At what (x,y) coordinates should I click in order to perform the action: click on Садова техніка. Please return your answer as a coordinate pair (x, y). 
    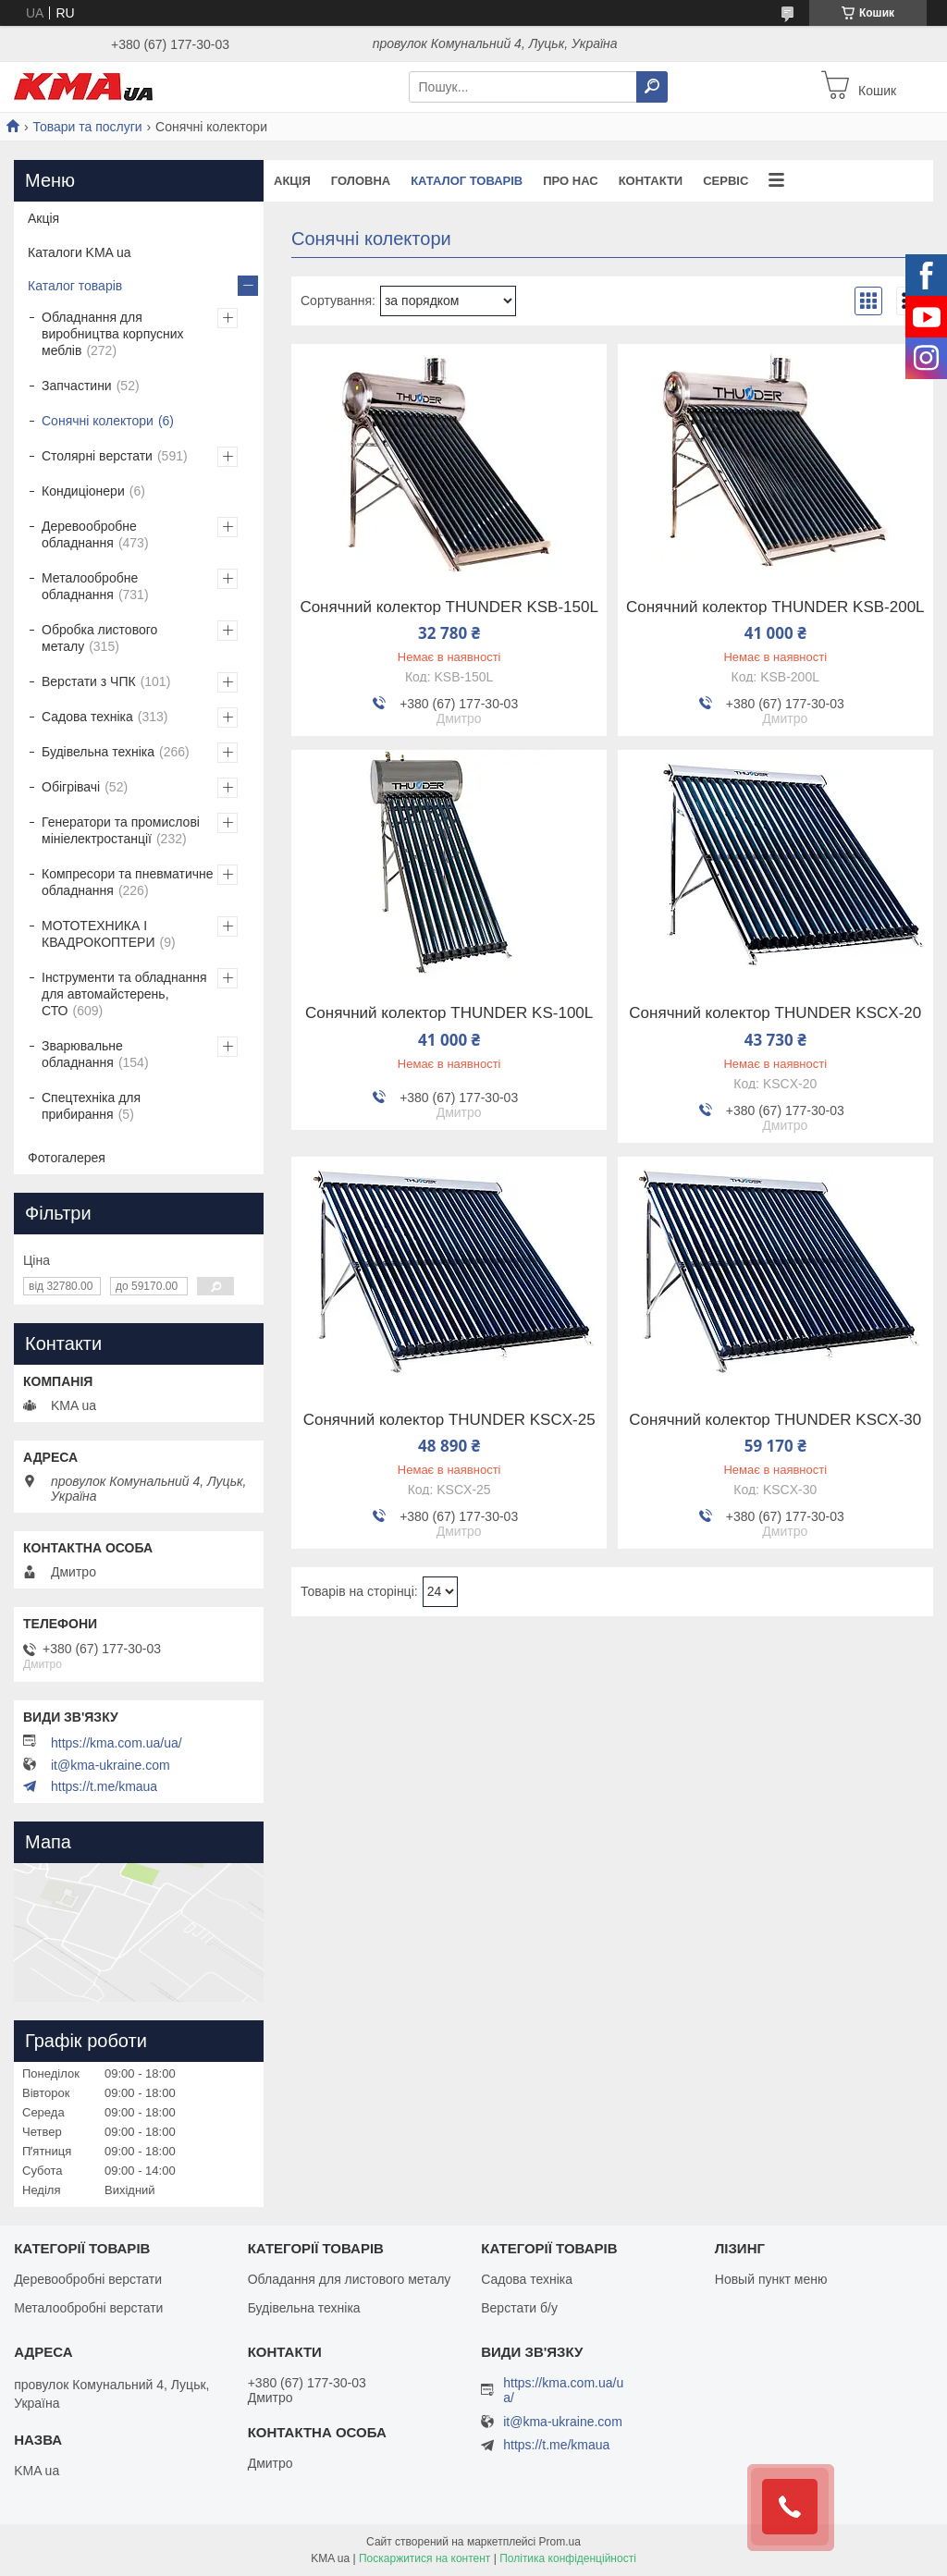
    Looking at the image, I should click on (87, 716).